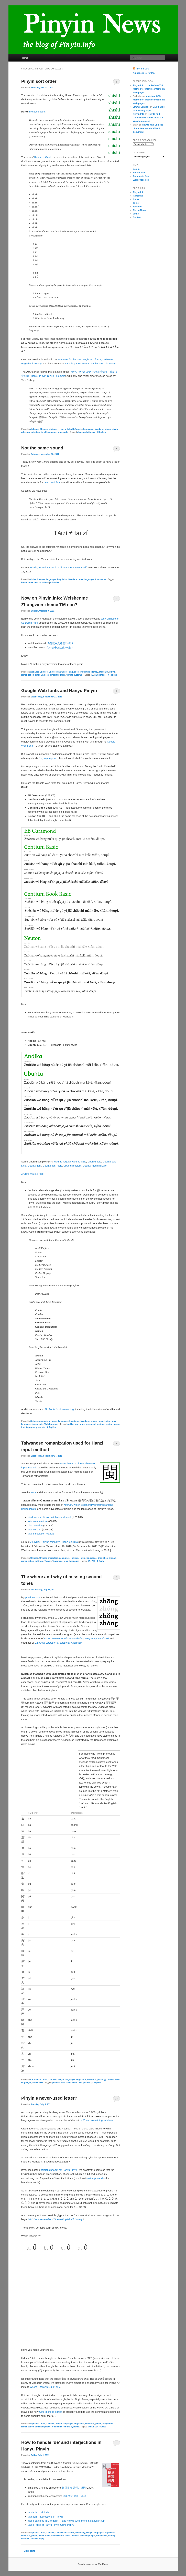 The image size is (186, 2576). Describe the element at coordinates (98, 429) in the screenshot. I see `Mandarin` at that location.